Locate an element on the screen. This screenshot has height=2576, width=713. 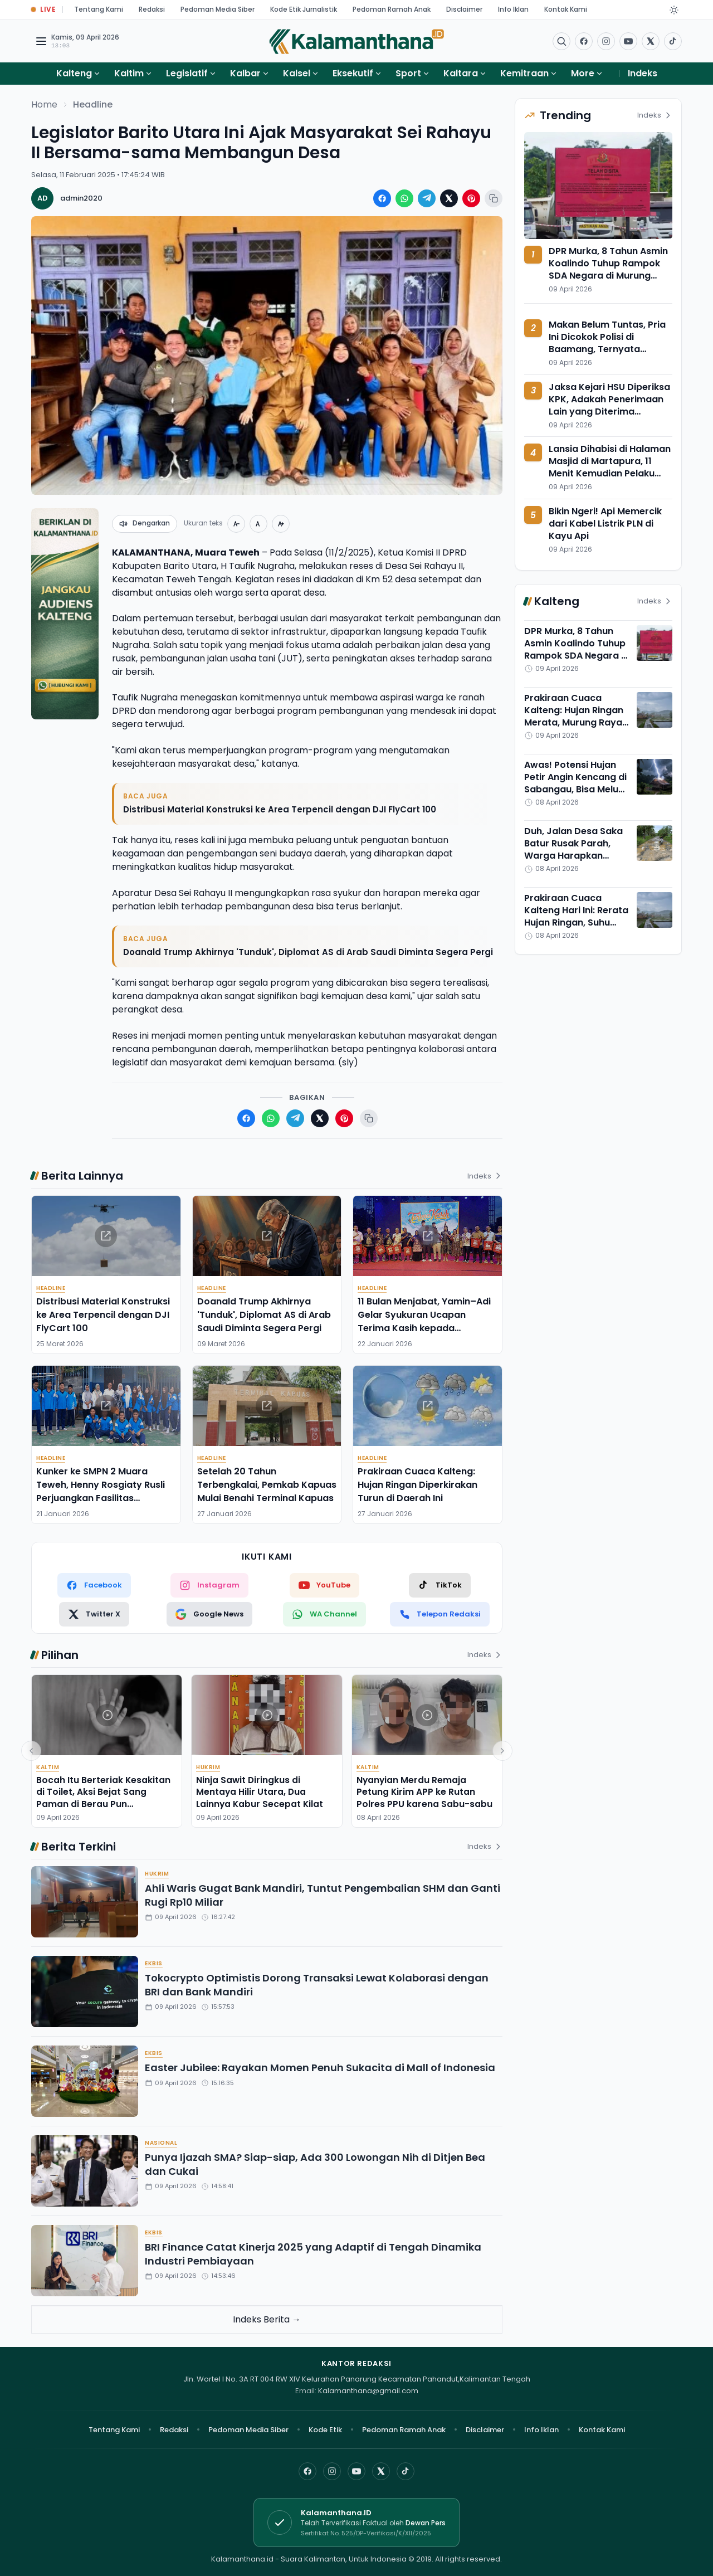
Duh, Jalan Desa Saka Batur Rusak Parah, Warga Harapkan Segera Diperbaiki is located at coordinates (573, 849).